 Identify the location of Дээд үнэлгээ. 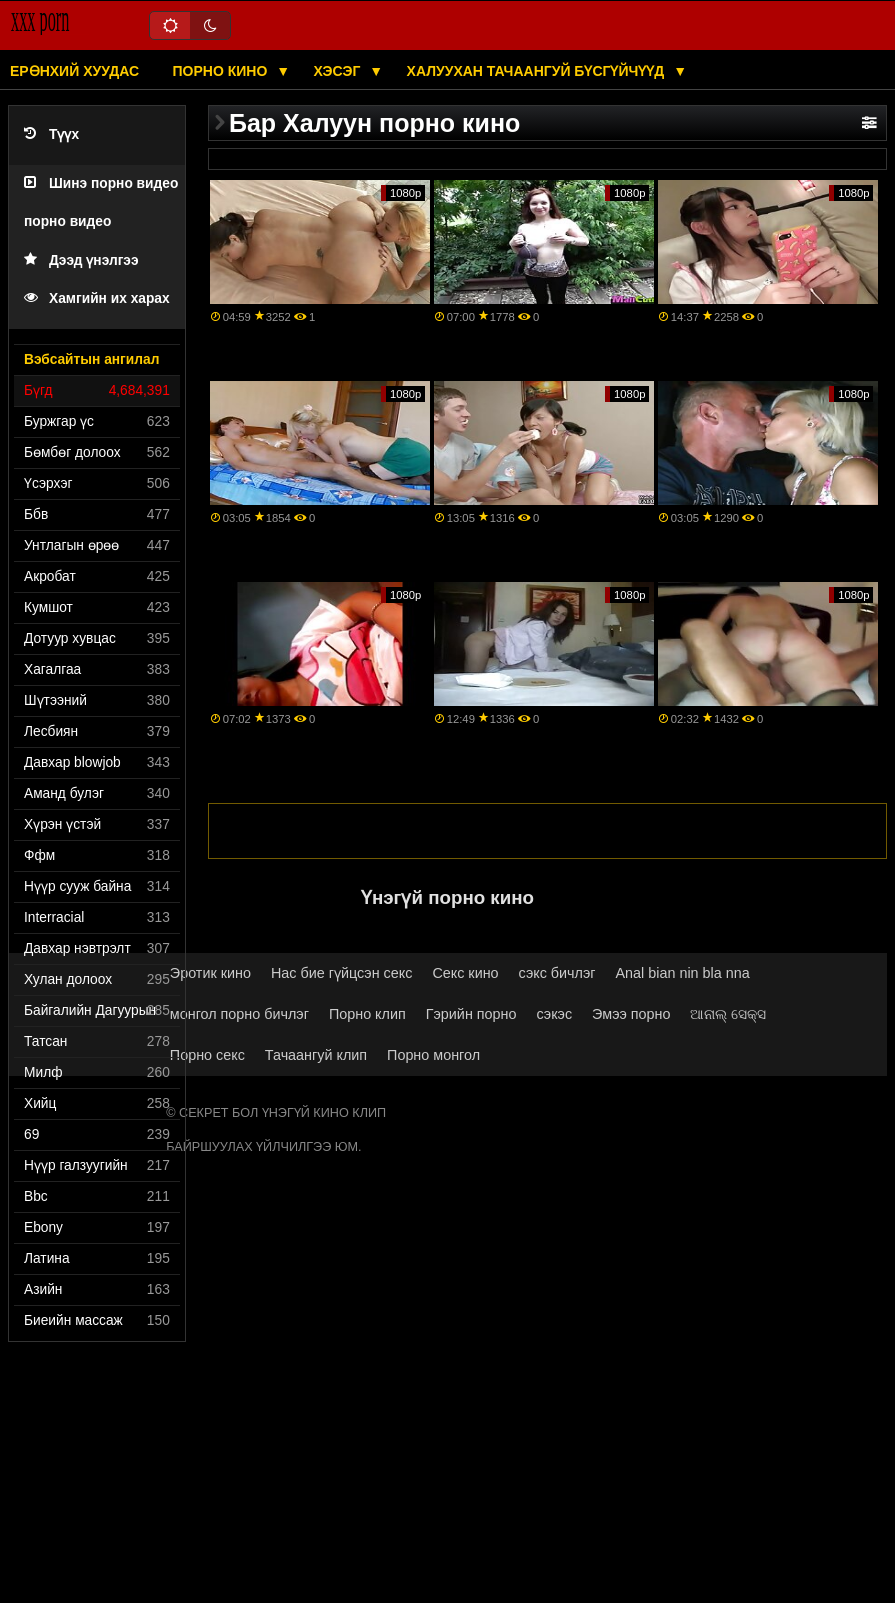
(81, 260).